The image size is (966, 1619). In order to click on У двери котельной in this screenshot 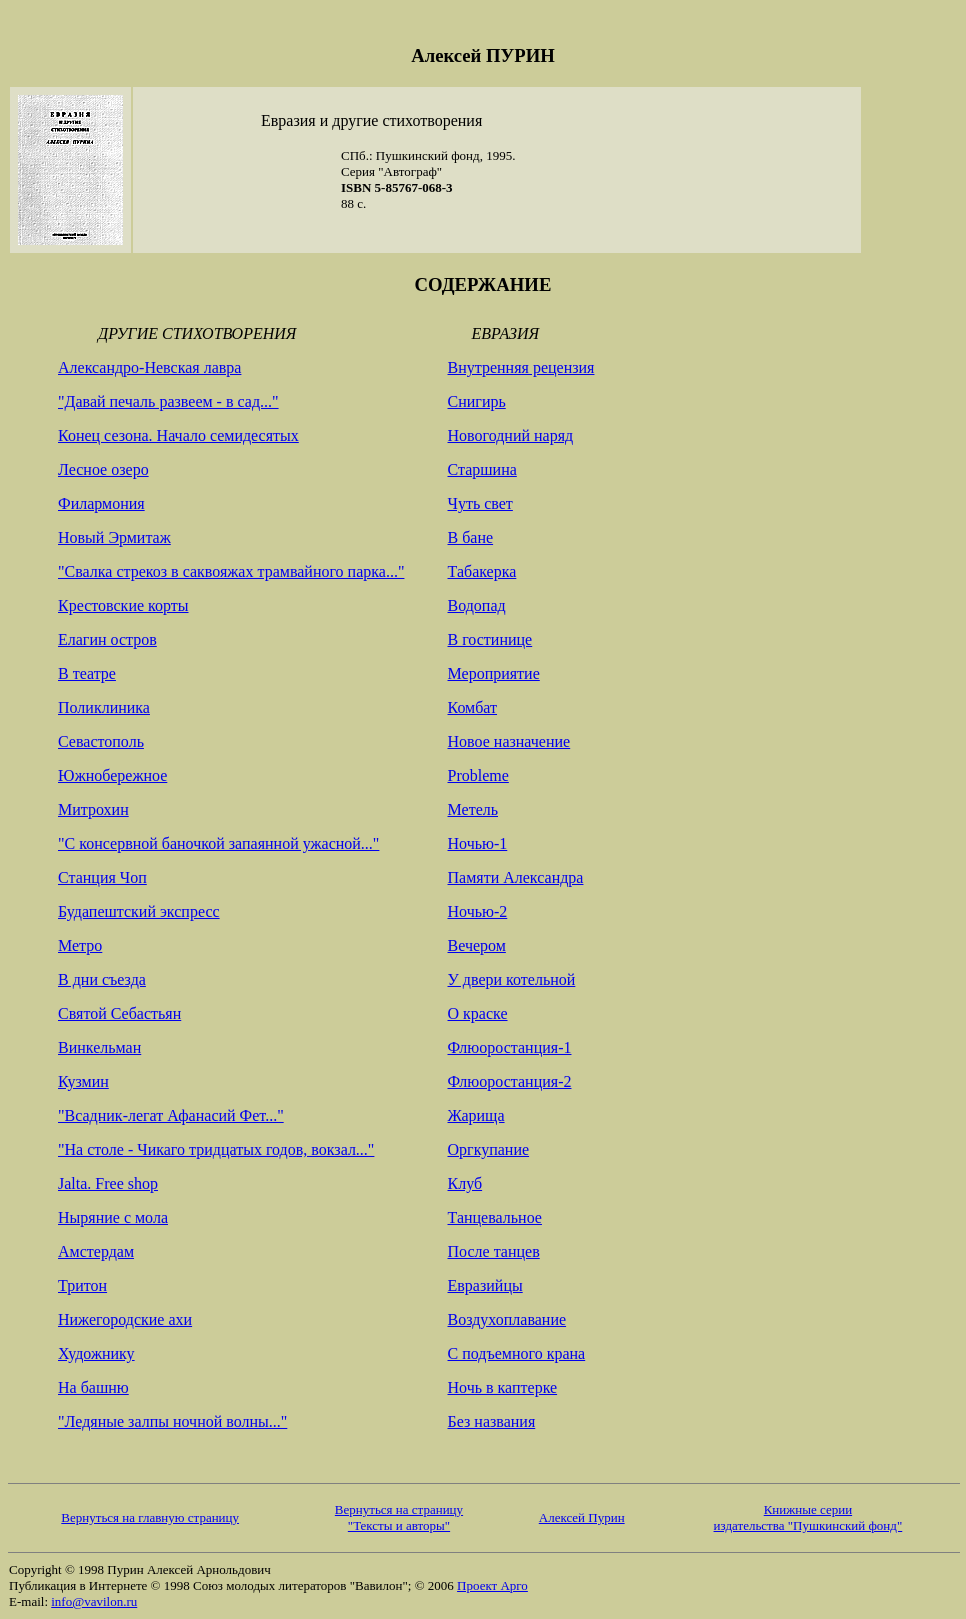, I will do `click(512, 979)`.